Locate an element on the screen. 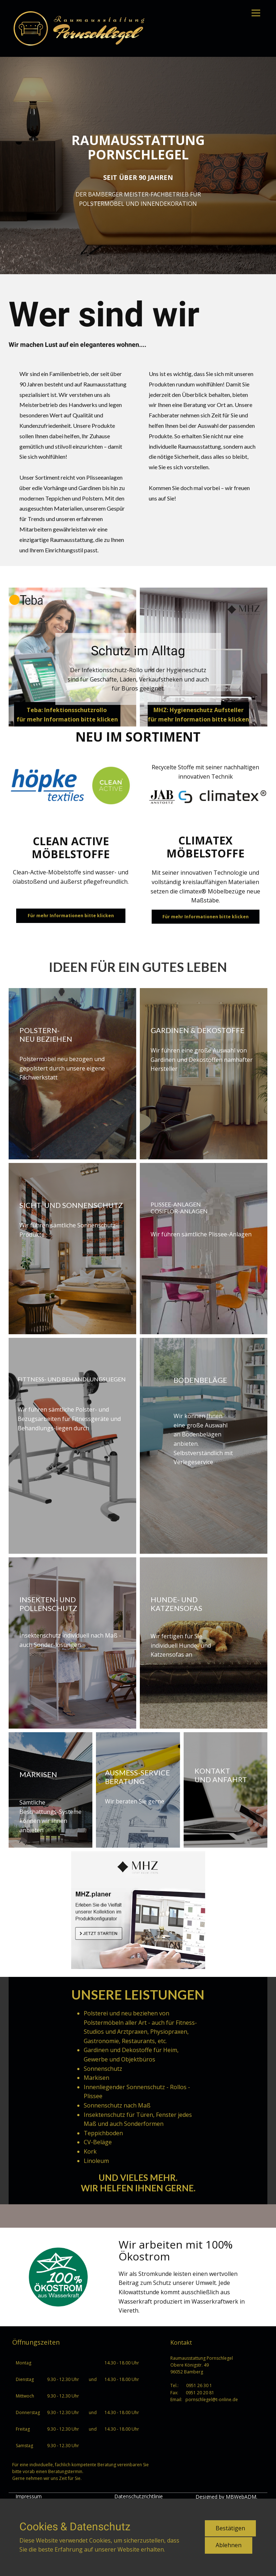 This screenshot has height=2576, width=276. Für mehr Informationen bitte klicken is located at coordinates (71, 916).